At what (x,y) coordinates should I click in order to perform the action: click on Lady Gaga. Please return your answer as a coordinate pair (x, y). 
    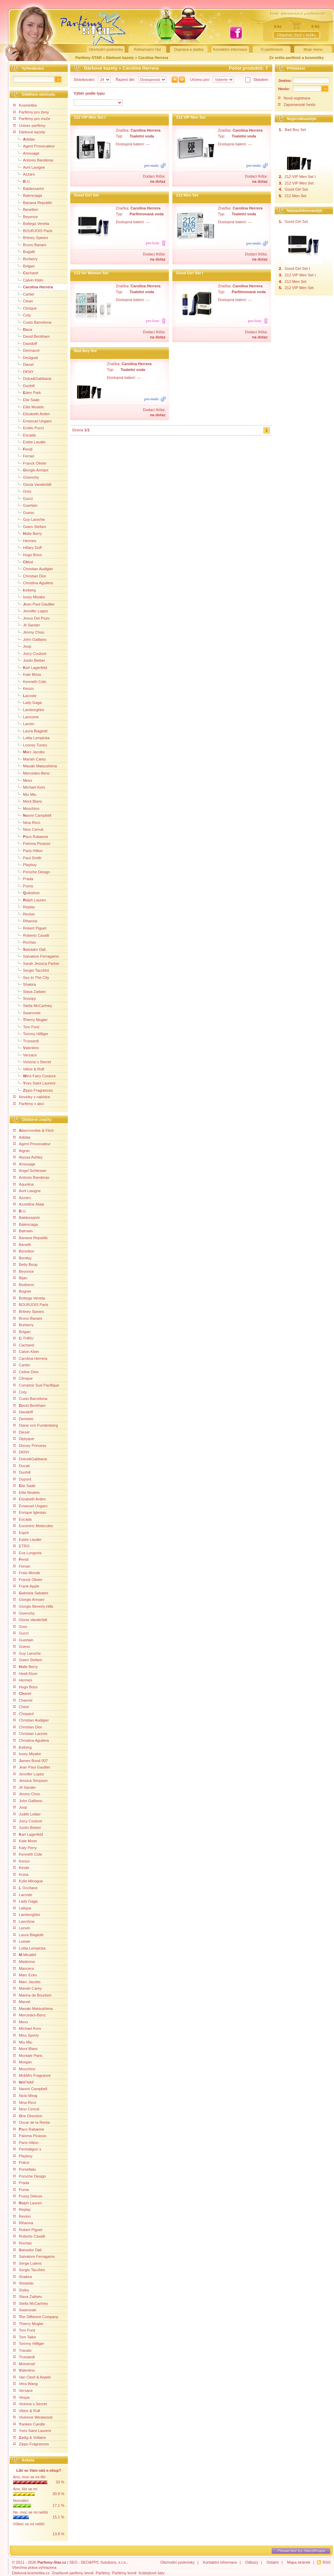
    Looking at the image, I should click on (27, 702).